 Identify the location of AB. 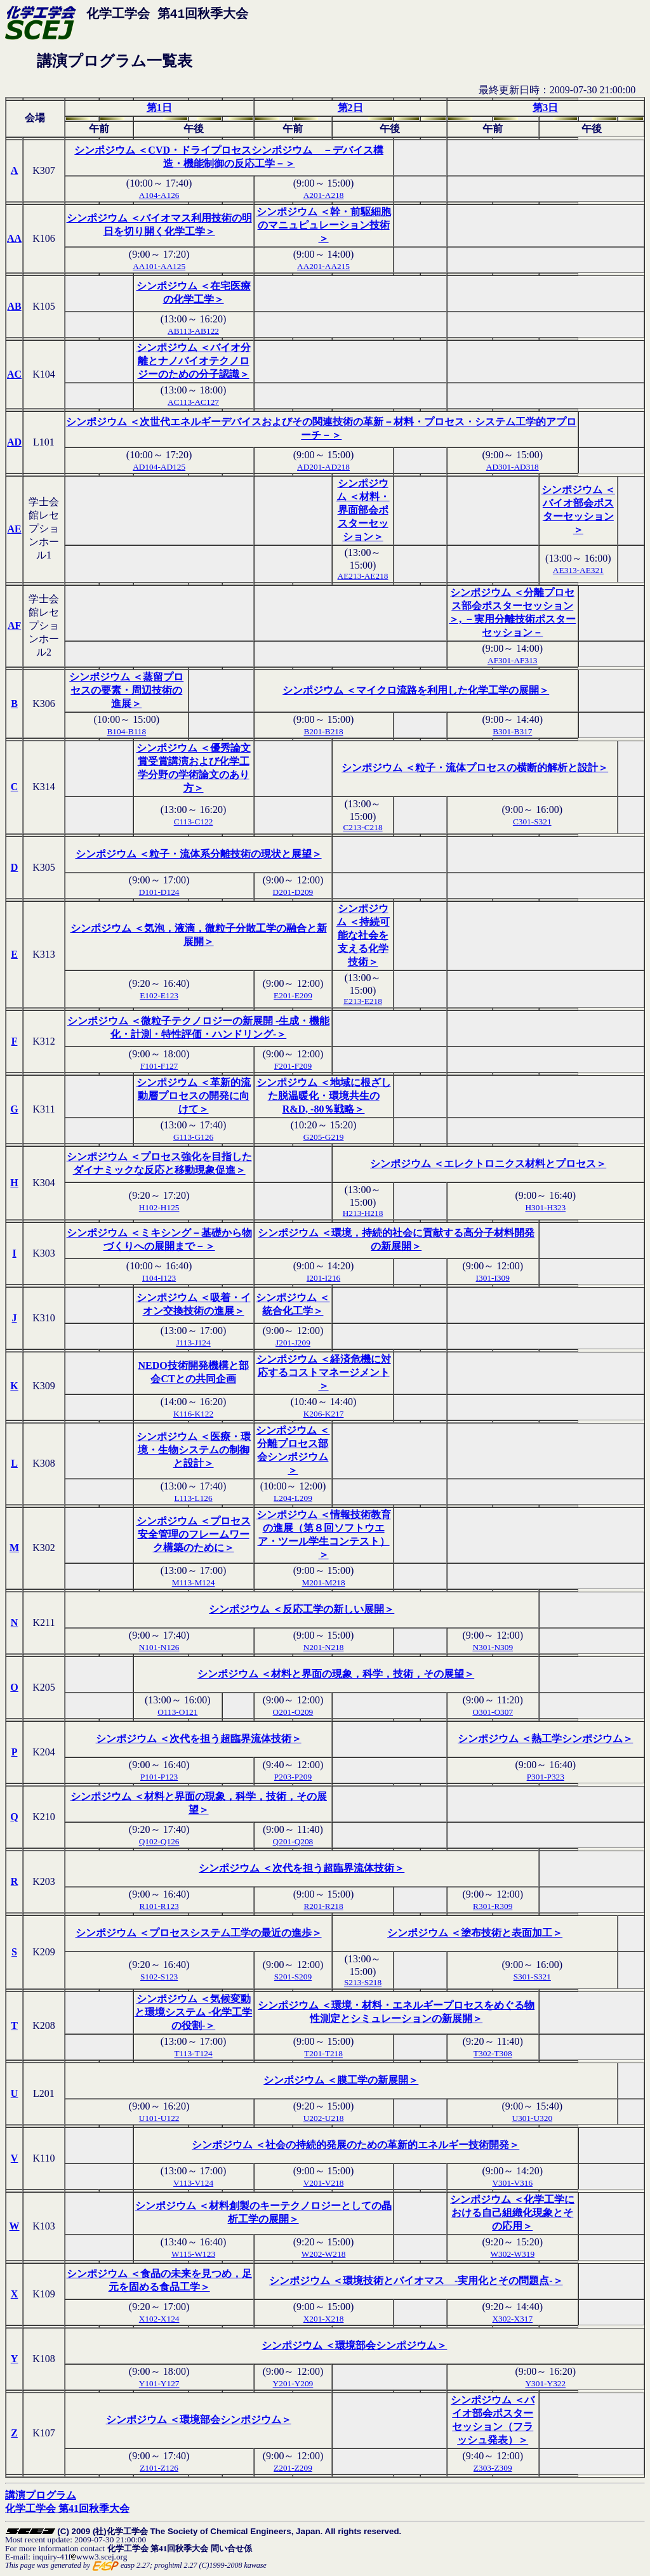
(14, 306).